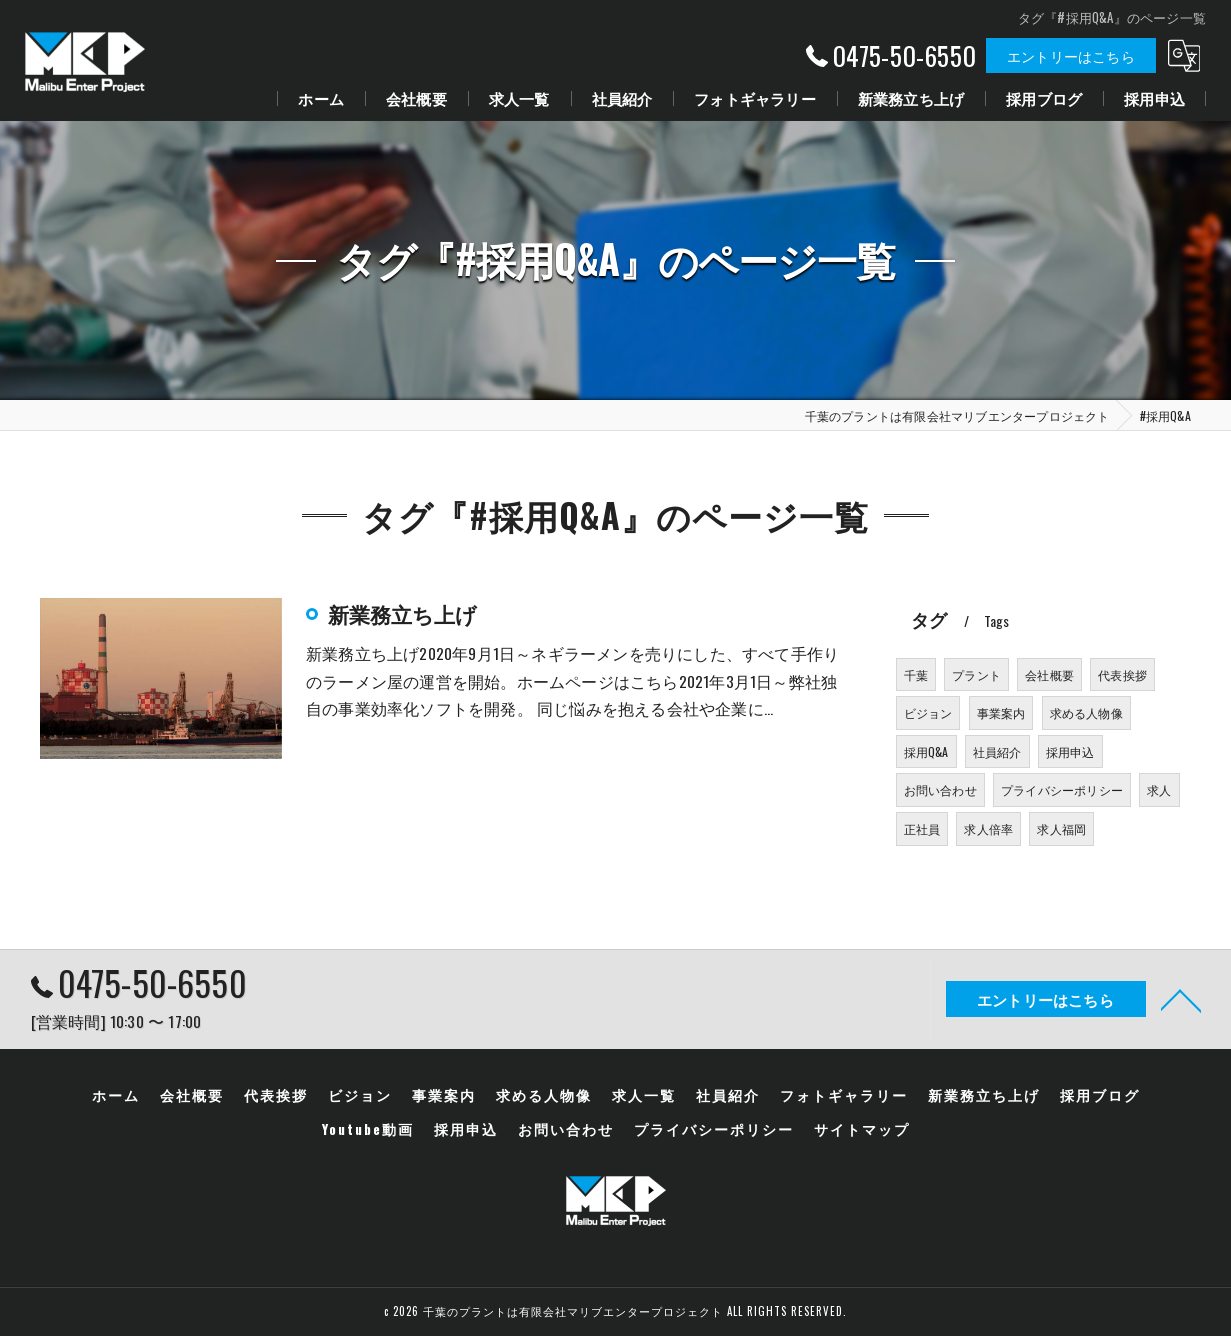  What do you see at coordinates (1122, 674) in the screenshot?
I see `代表挨拶` at bounding box center [1122, 674].